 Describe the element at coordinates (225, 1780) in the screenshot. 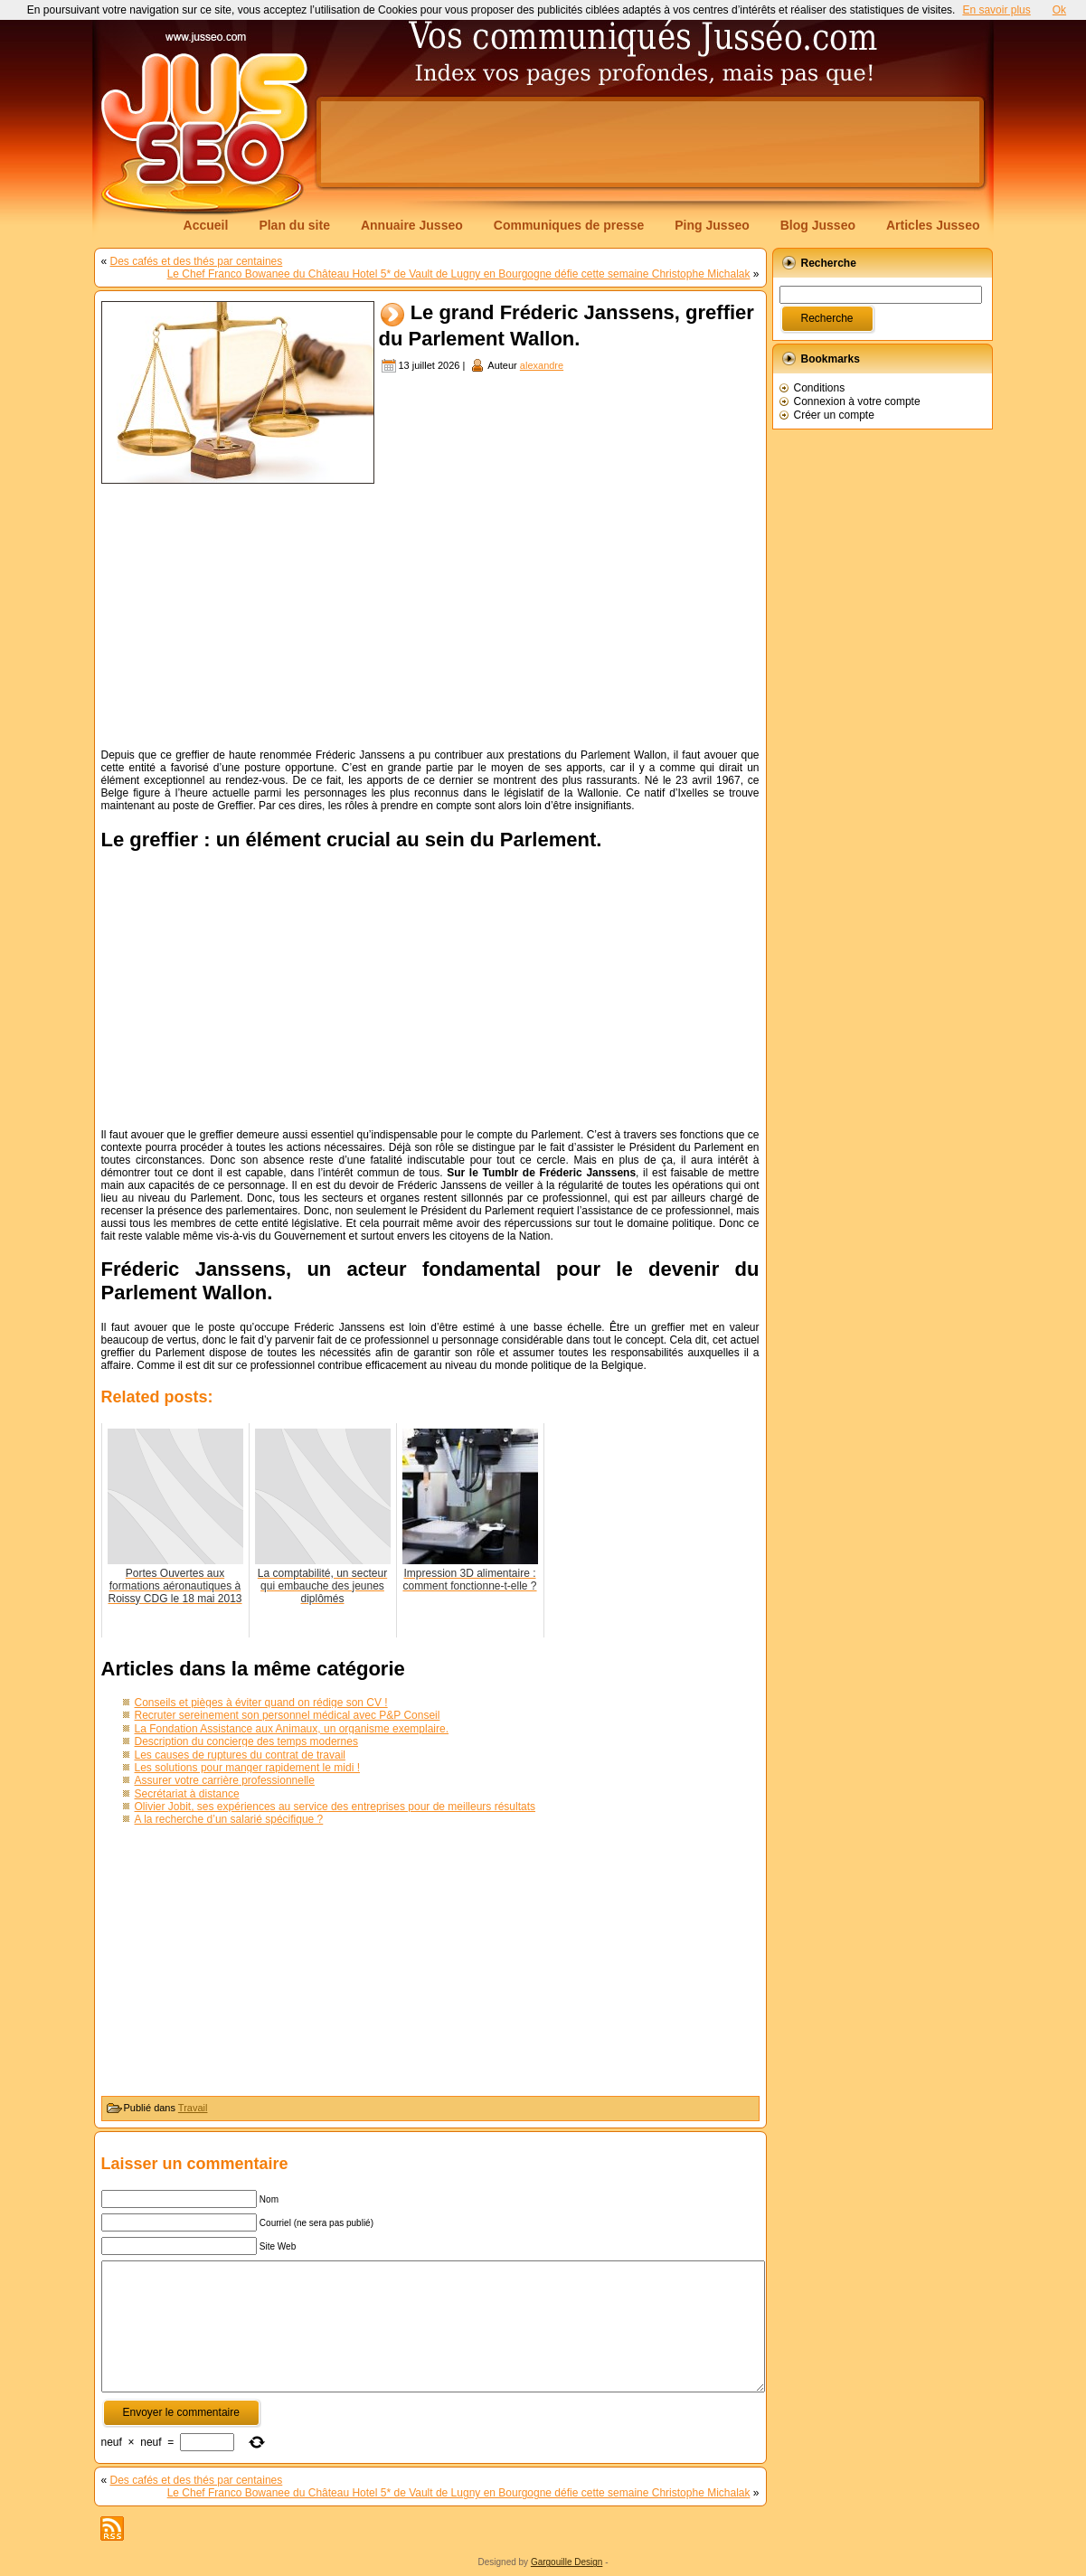

I see `Assurer votre carrière professionnelle` at that location.